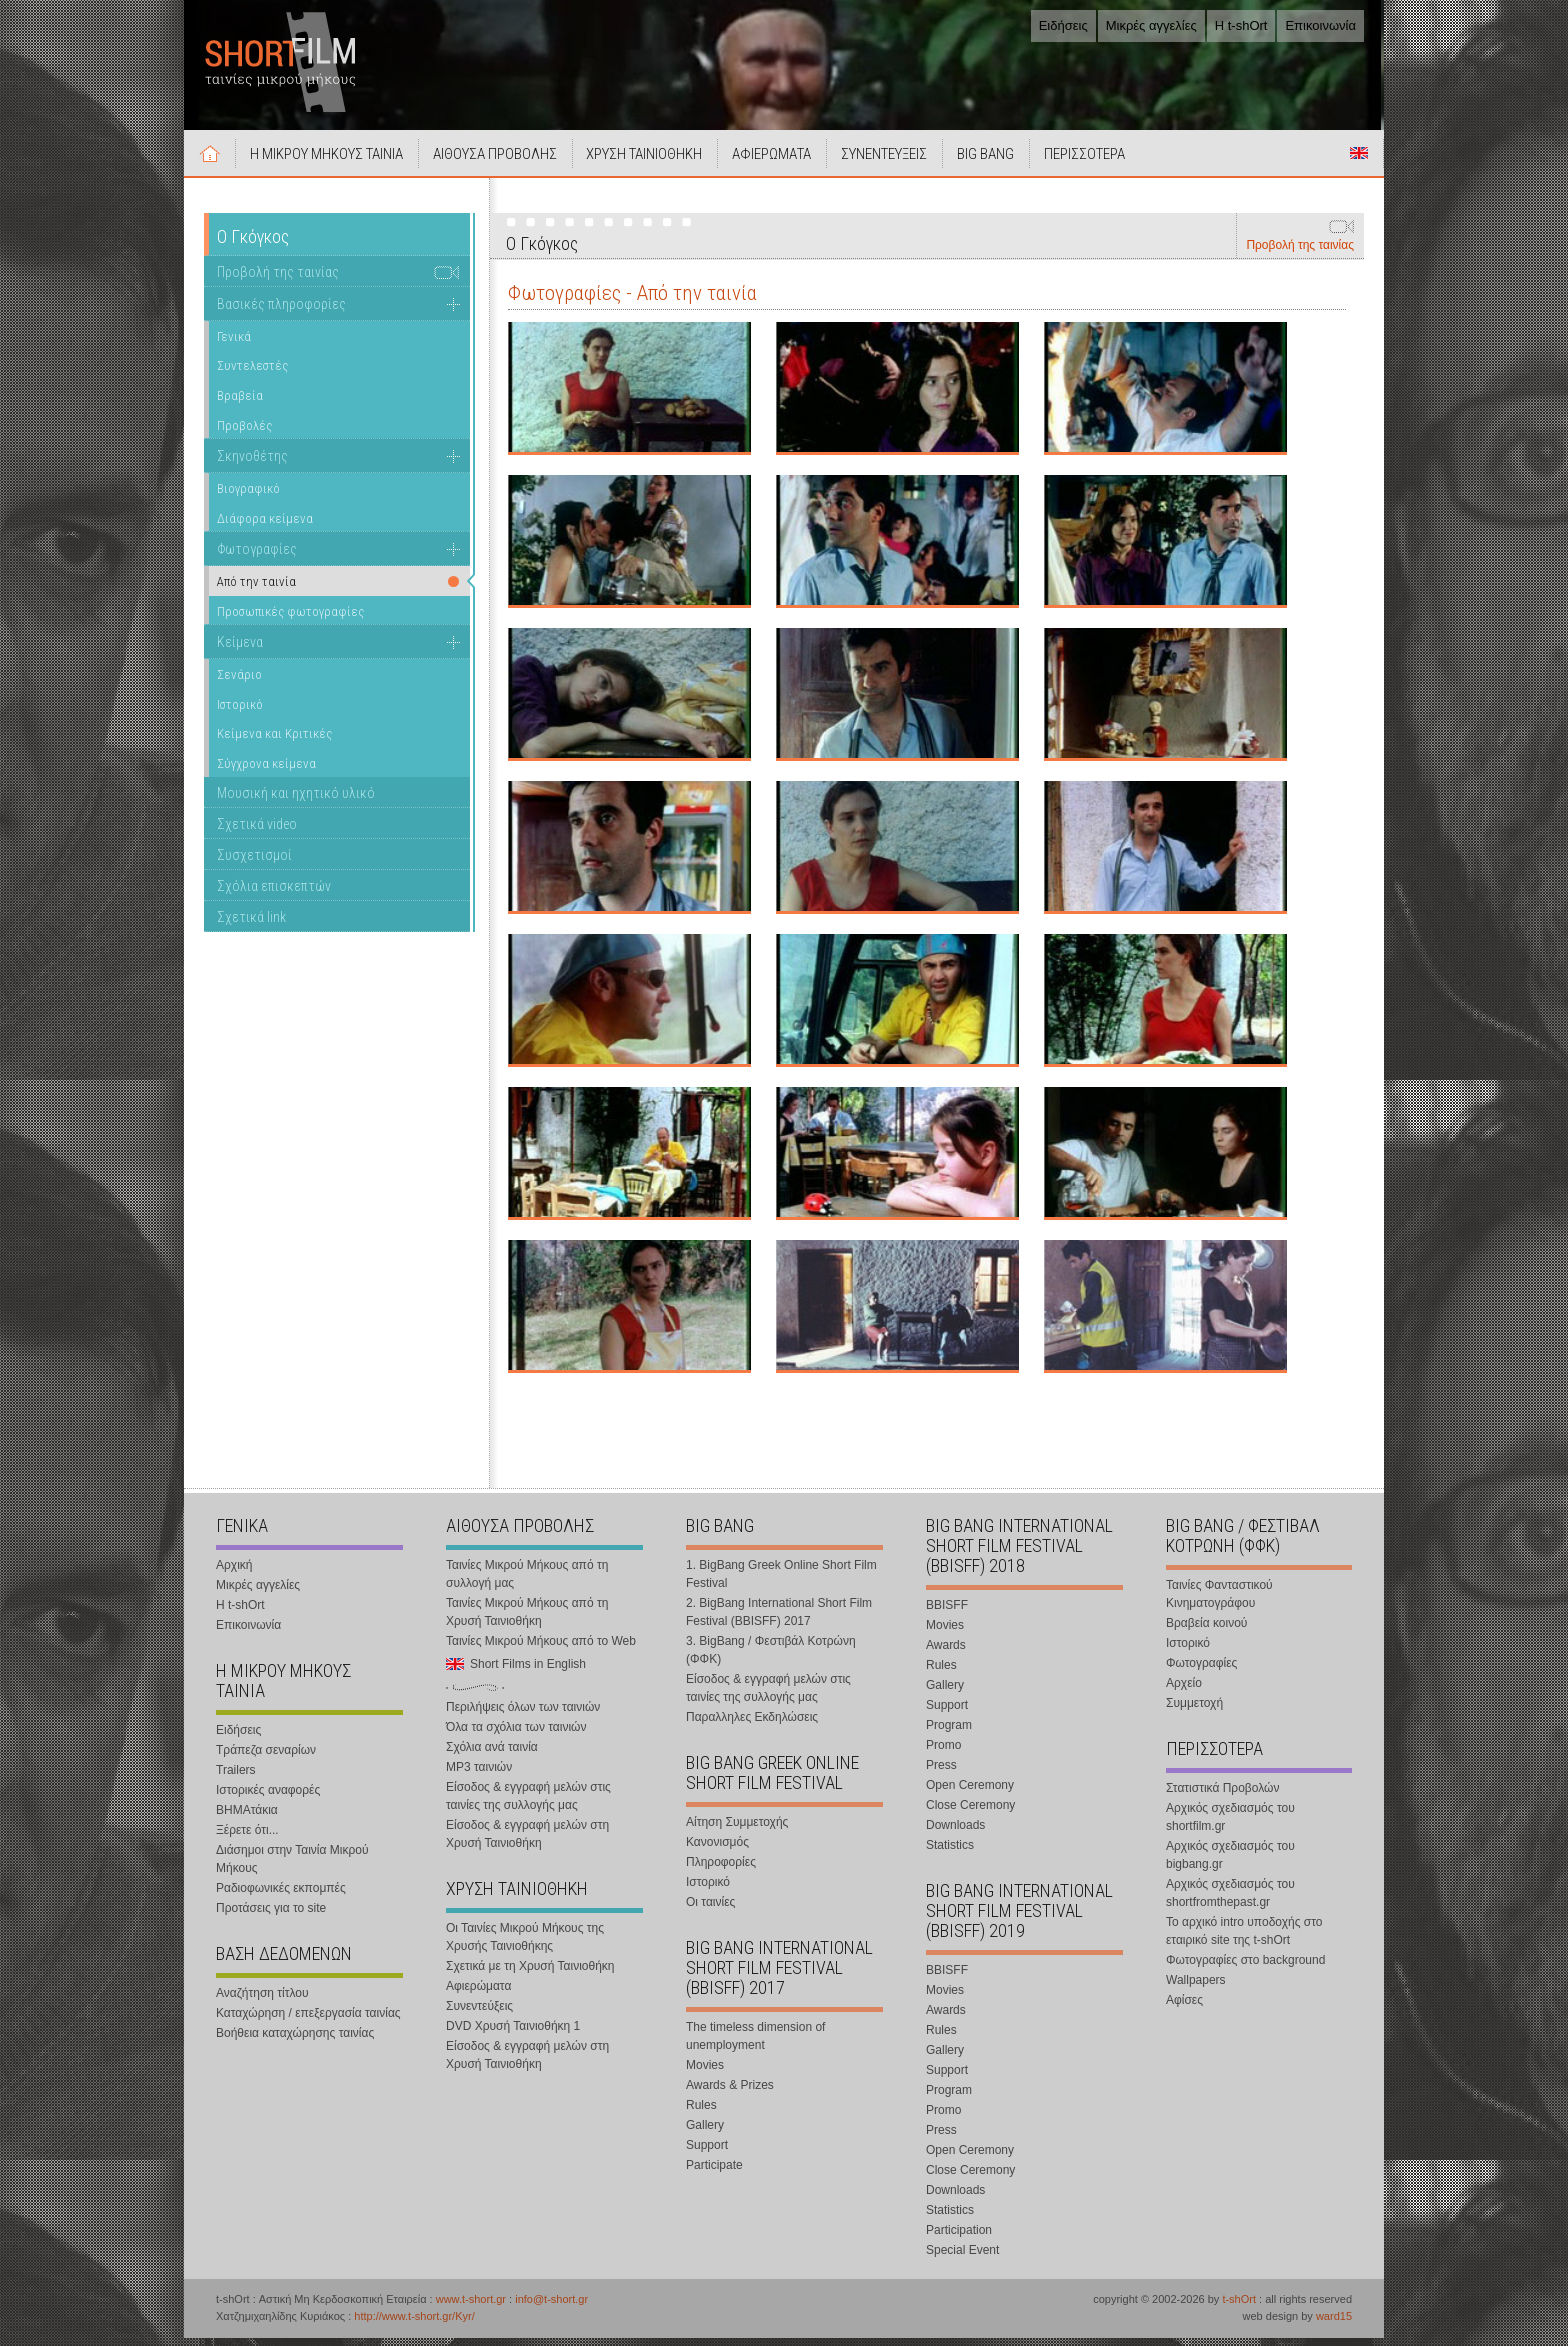 The height and width of the screenshot is (2346, 1568). Describe the element at coordinates (707, 2153) in the screenshot. I see `Support` at that location.